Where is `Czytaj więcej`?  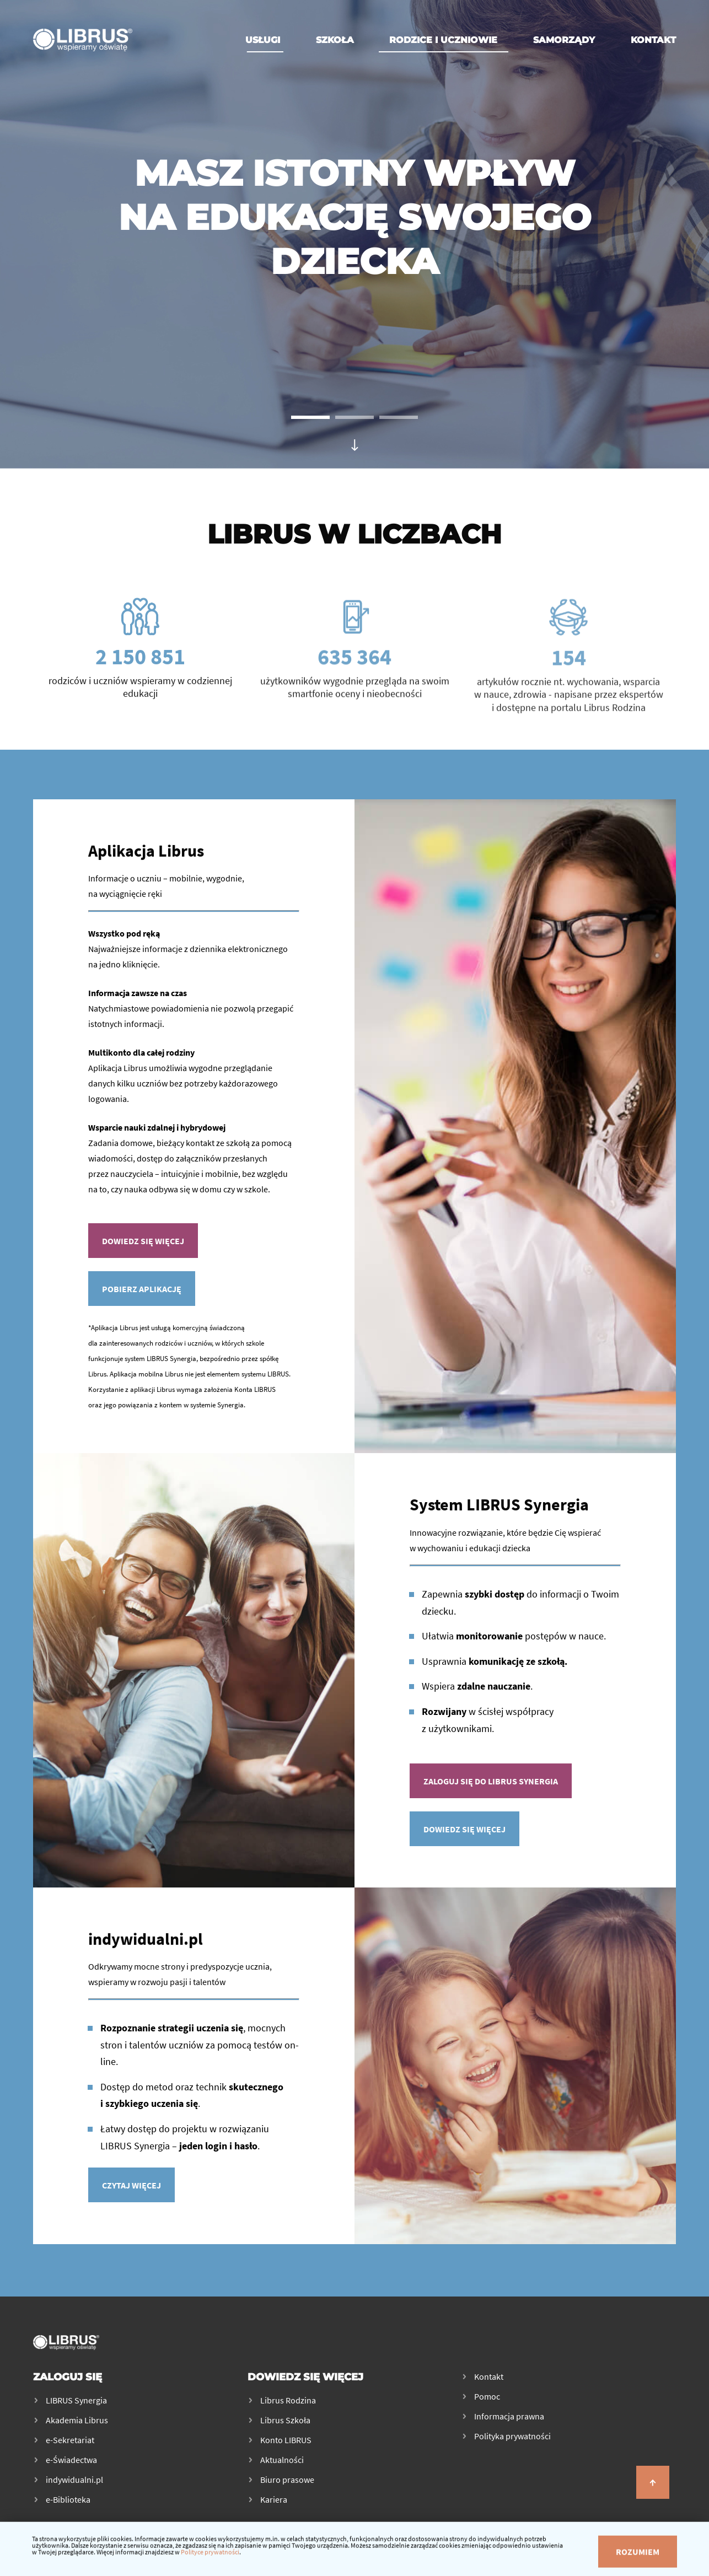
Czytaj więcej is located at coordinates (131, 2189).